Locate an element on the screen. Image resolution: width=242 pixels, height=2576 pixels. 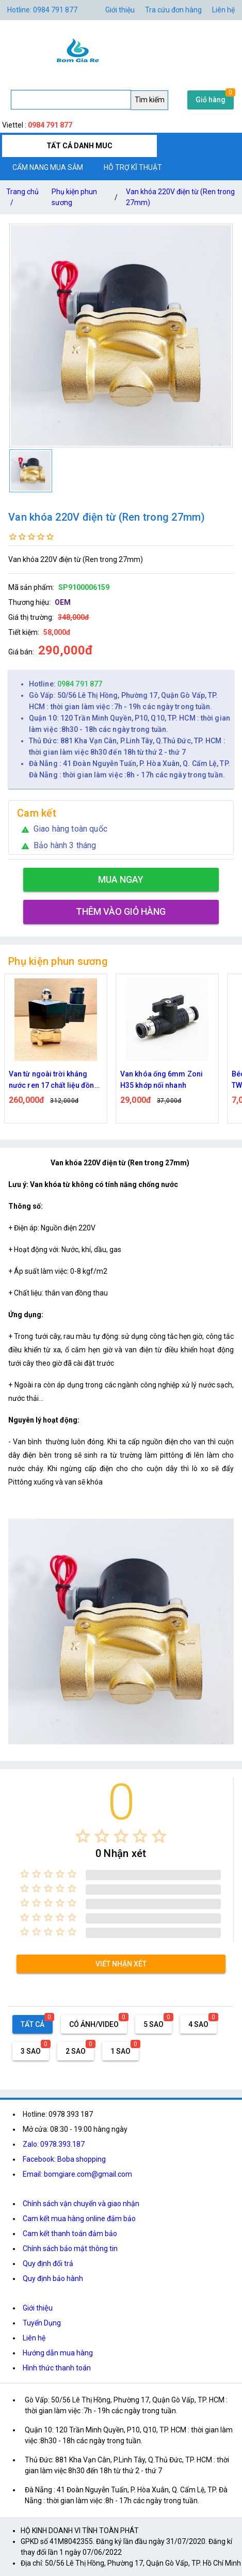
Cam kết thanh toán đảm bảo is located at coordinates (70, 2233).